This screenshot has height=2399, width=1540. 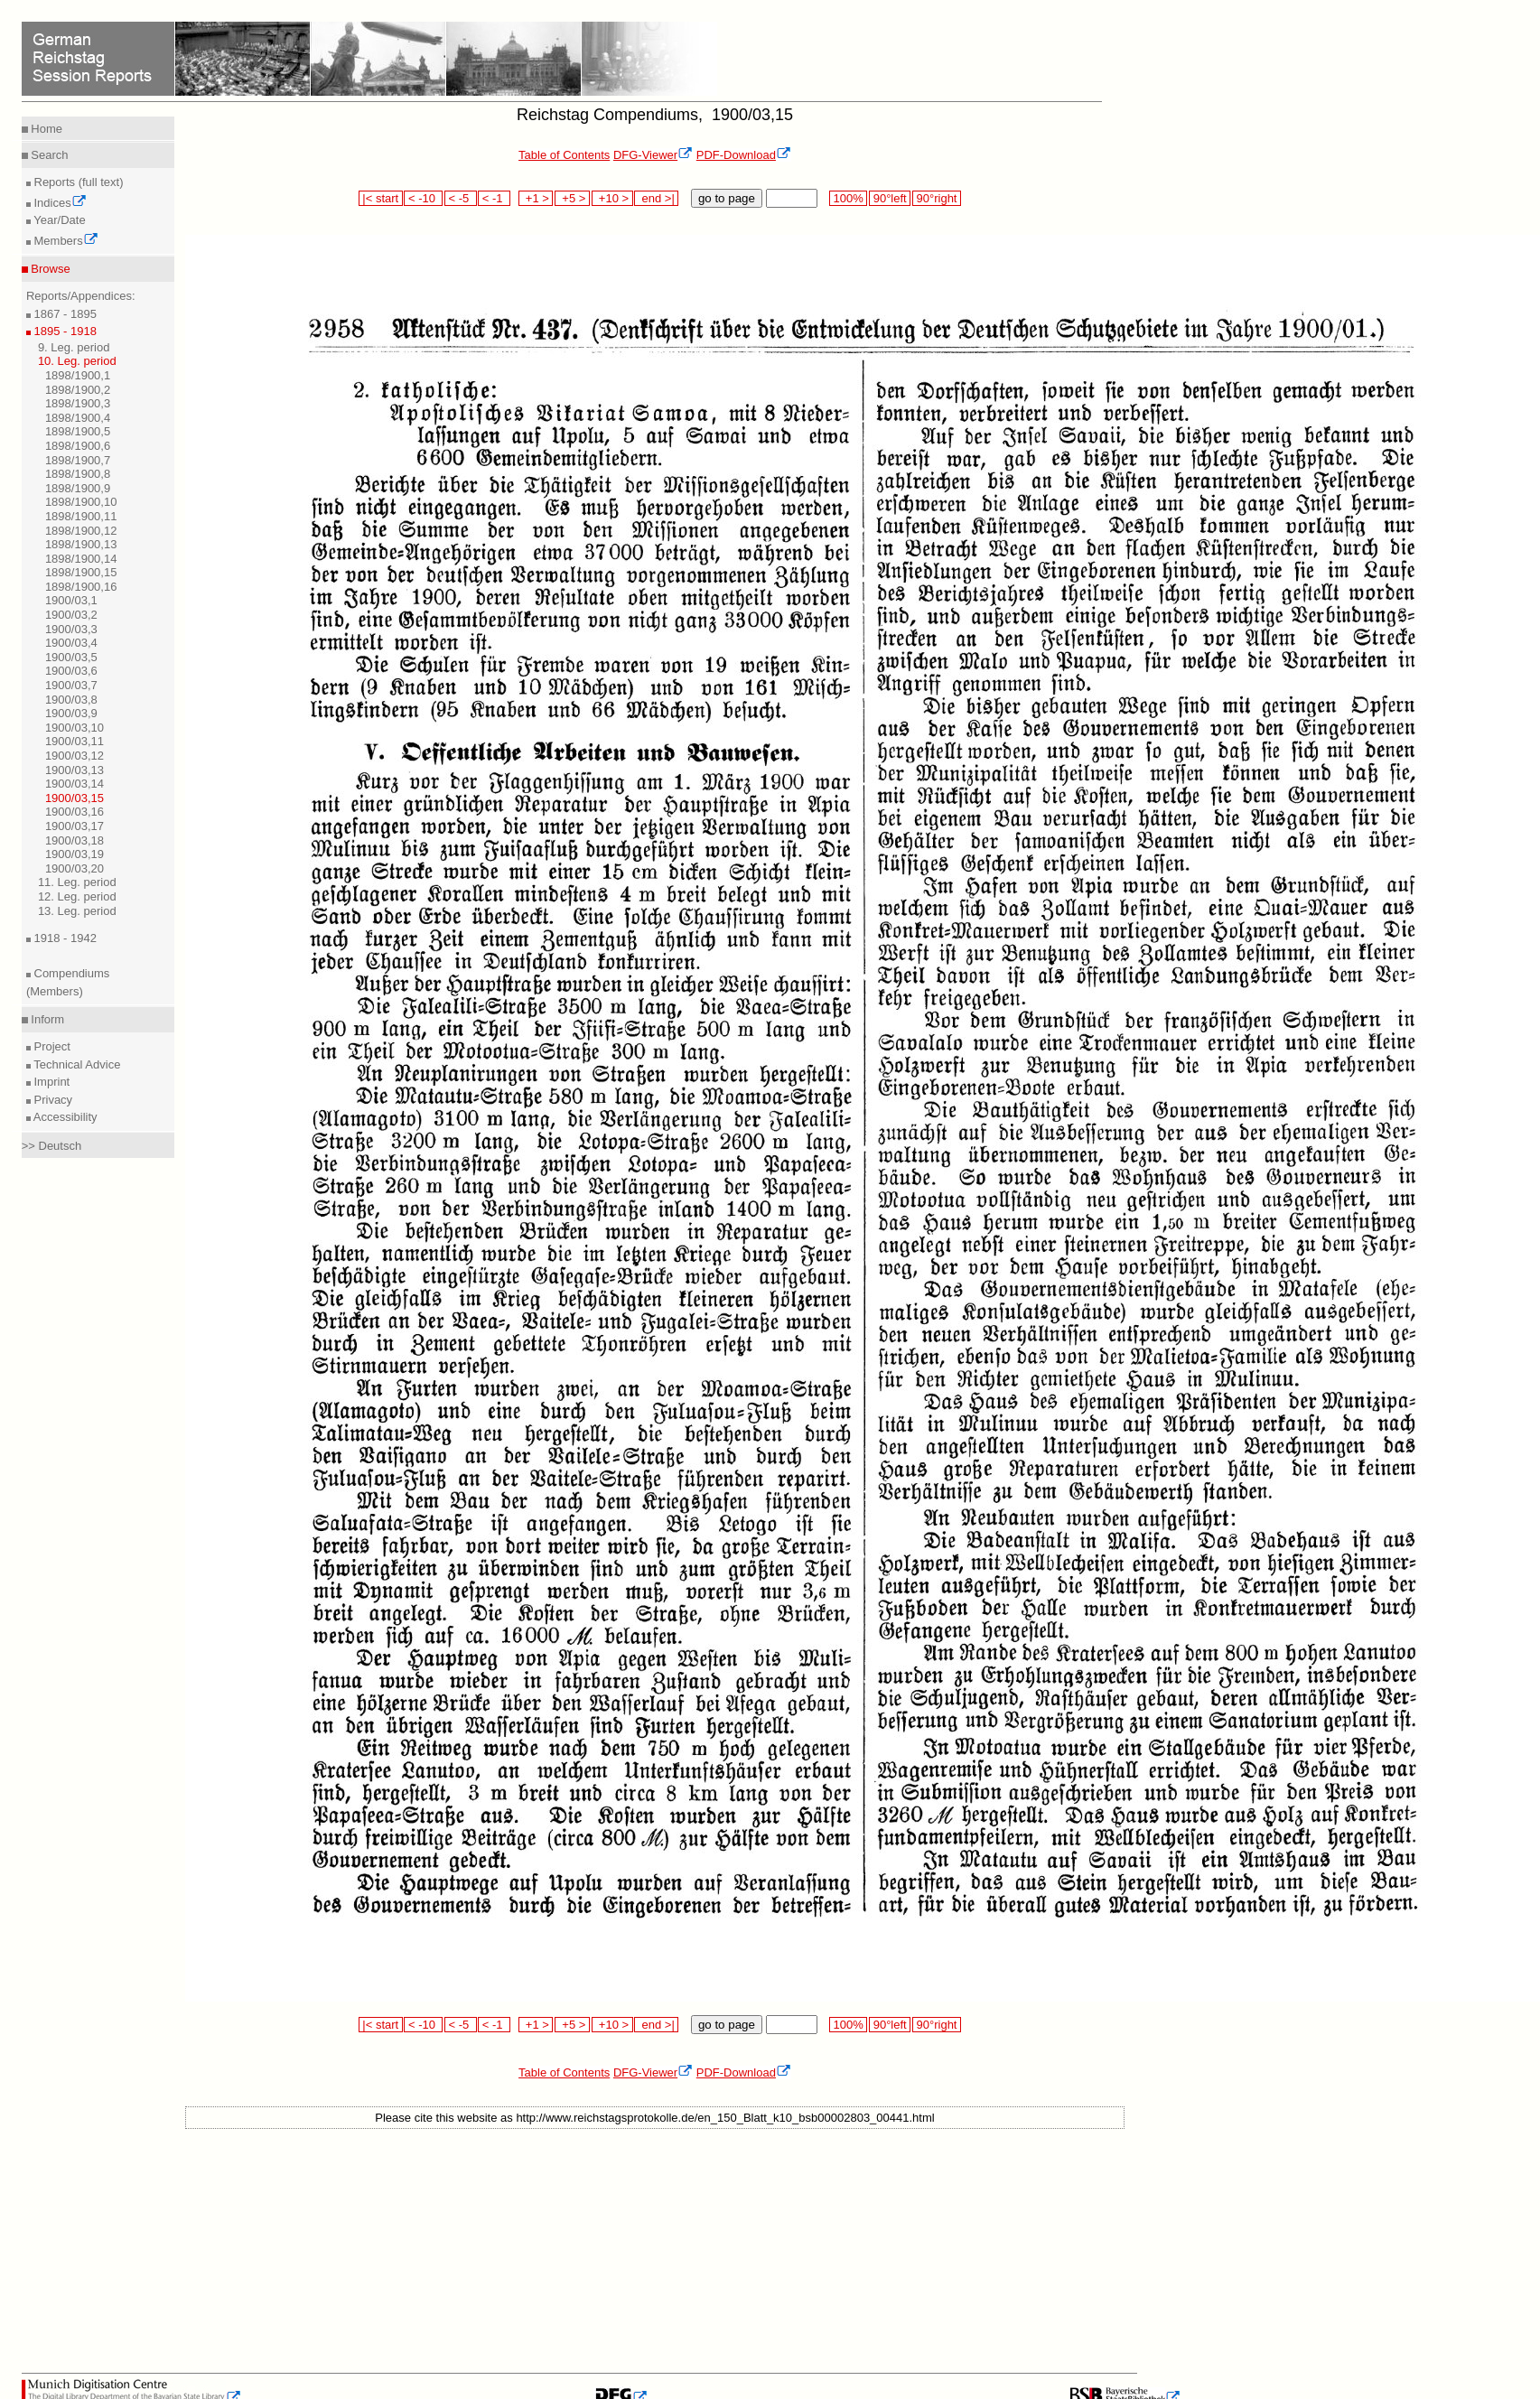 I want to click on 10. Leg. period, so click(x=77, y=361).